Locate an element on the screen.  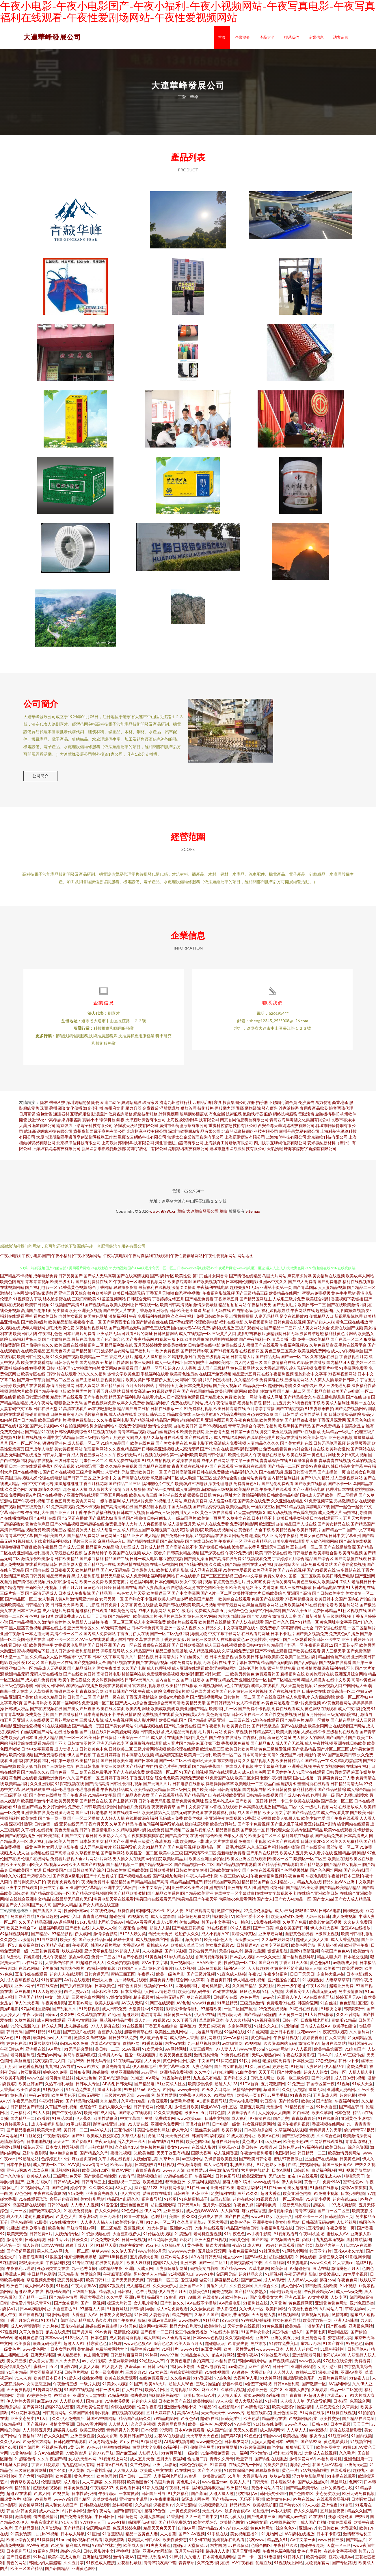
www.n8990.cn is located at coordinates (162, 1215).